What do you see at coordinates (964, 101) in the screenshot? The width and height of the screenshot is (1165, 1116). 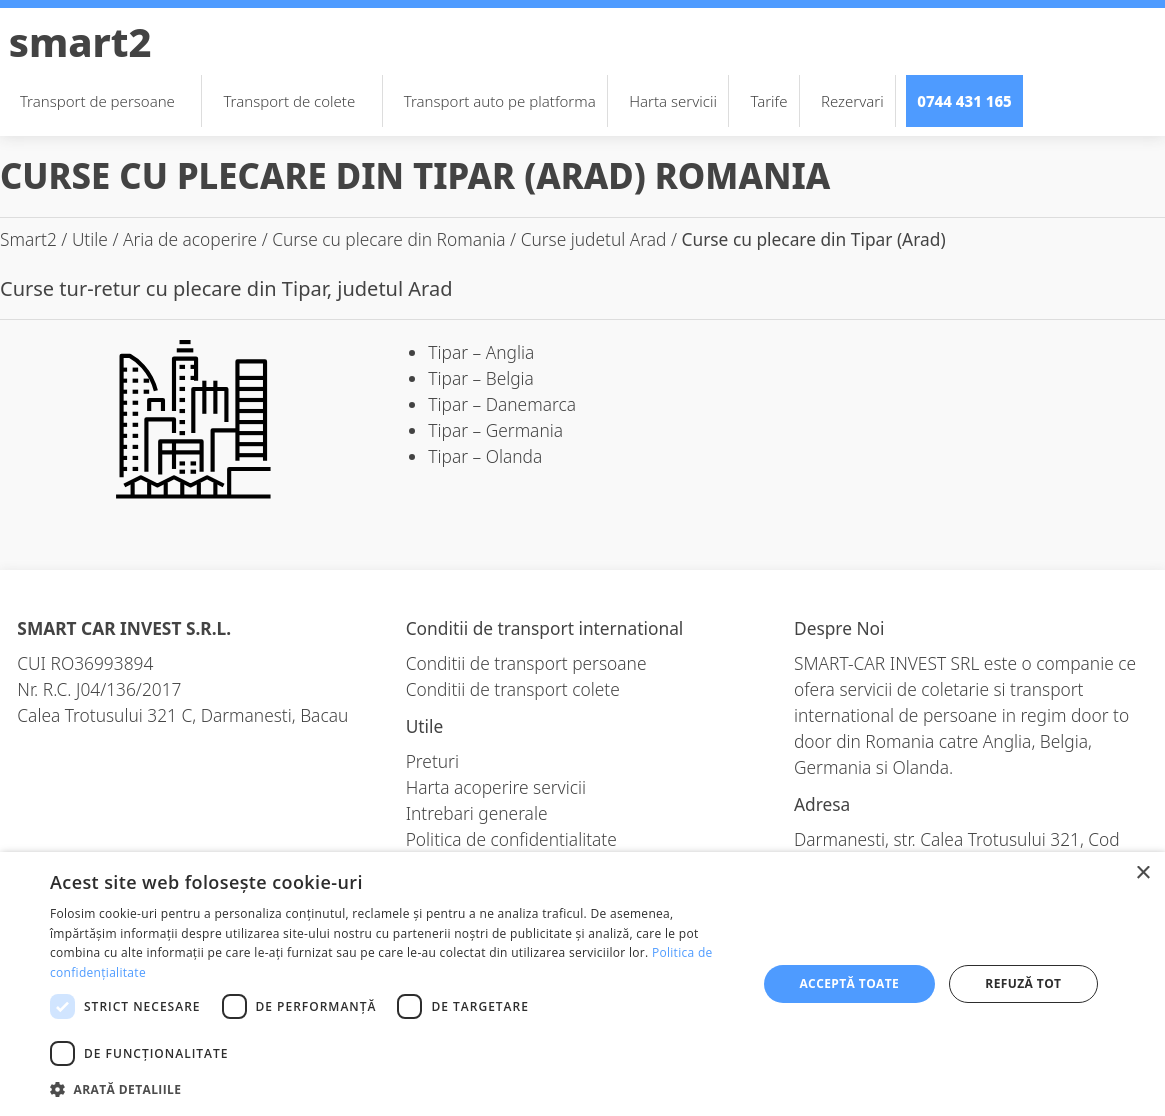 I see `0744 431 165` at bounding box center [964, 101].